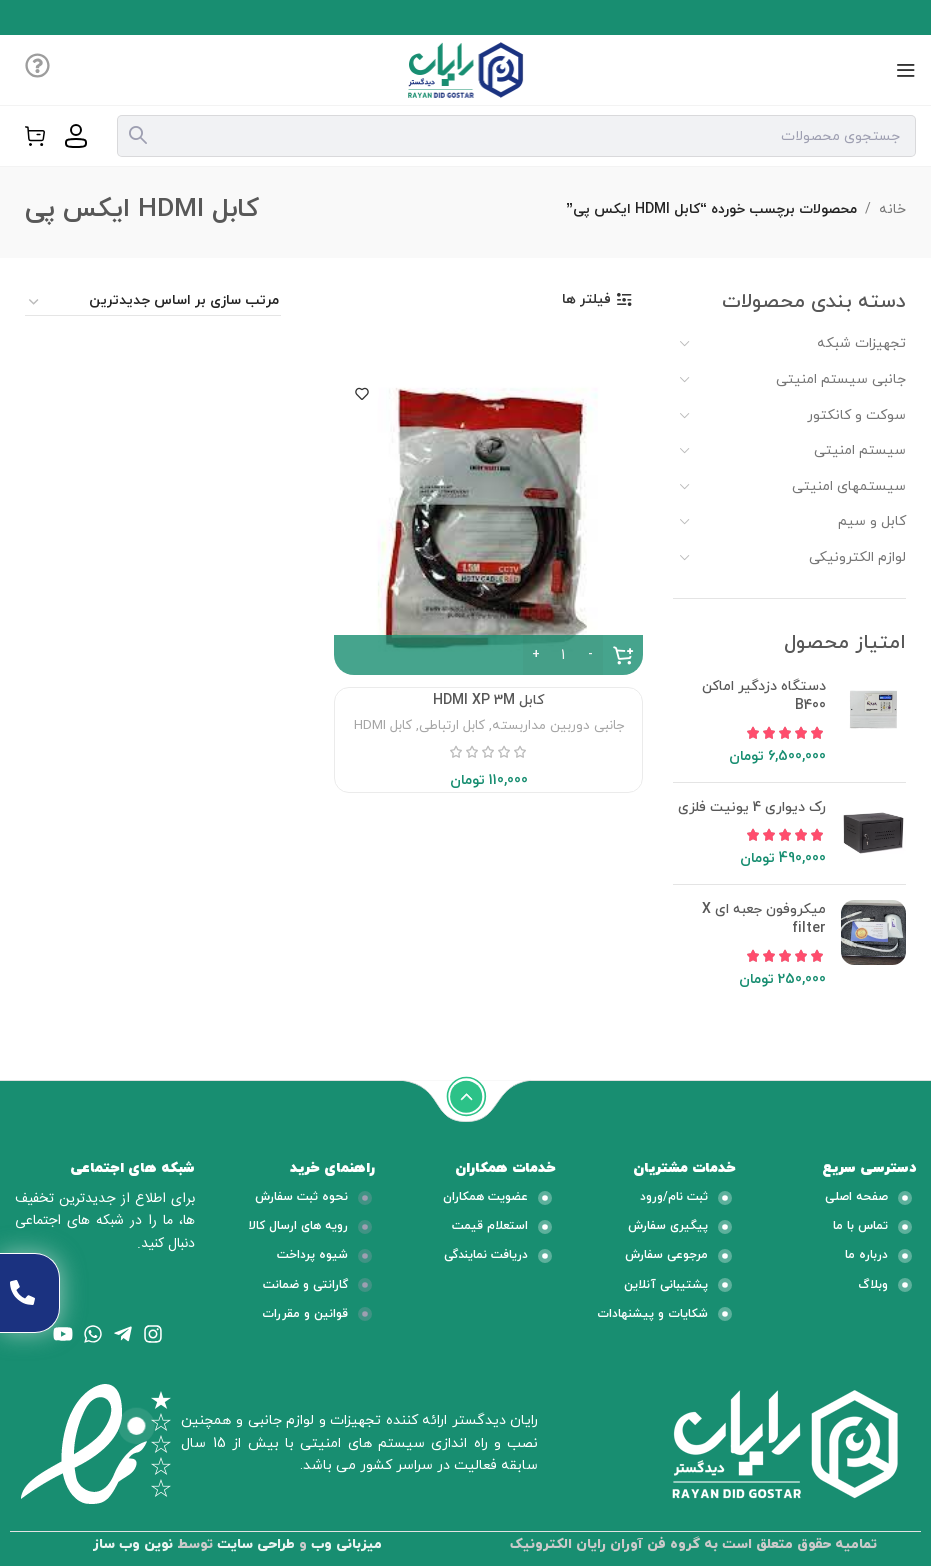 Image resolution: width=931 pixels, height=1566 pixels. I want to click on کابل و سیم, so click(872, 521).